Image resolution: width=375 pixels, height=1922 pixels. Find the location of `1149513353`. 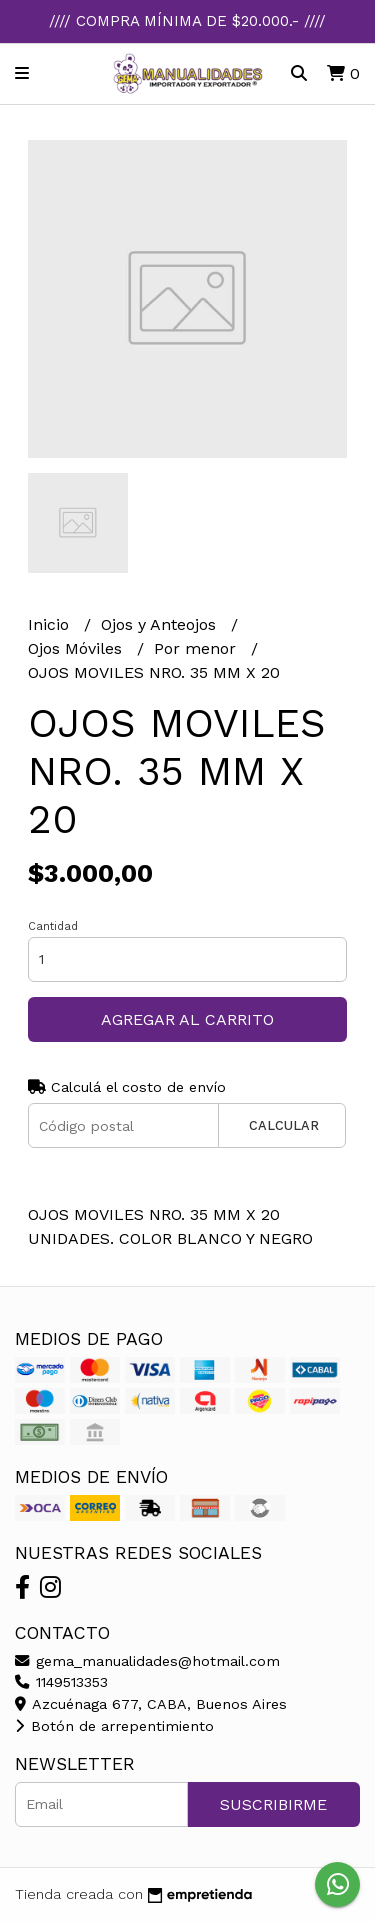

1149513353 is located at coordinates (61, 1682).